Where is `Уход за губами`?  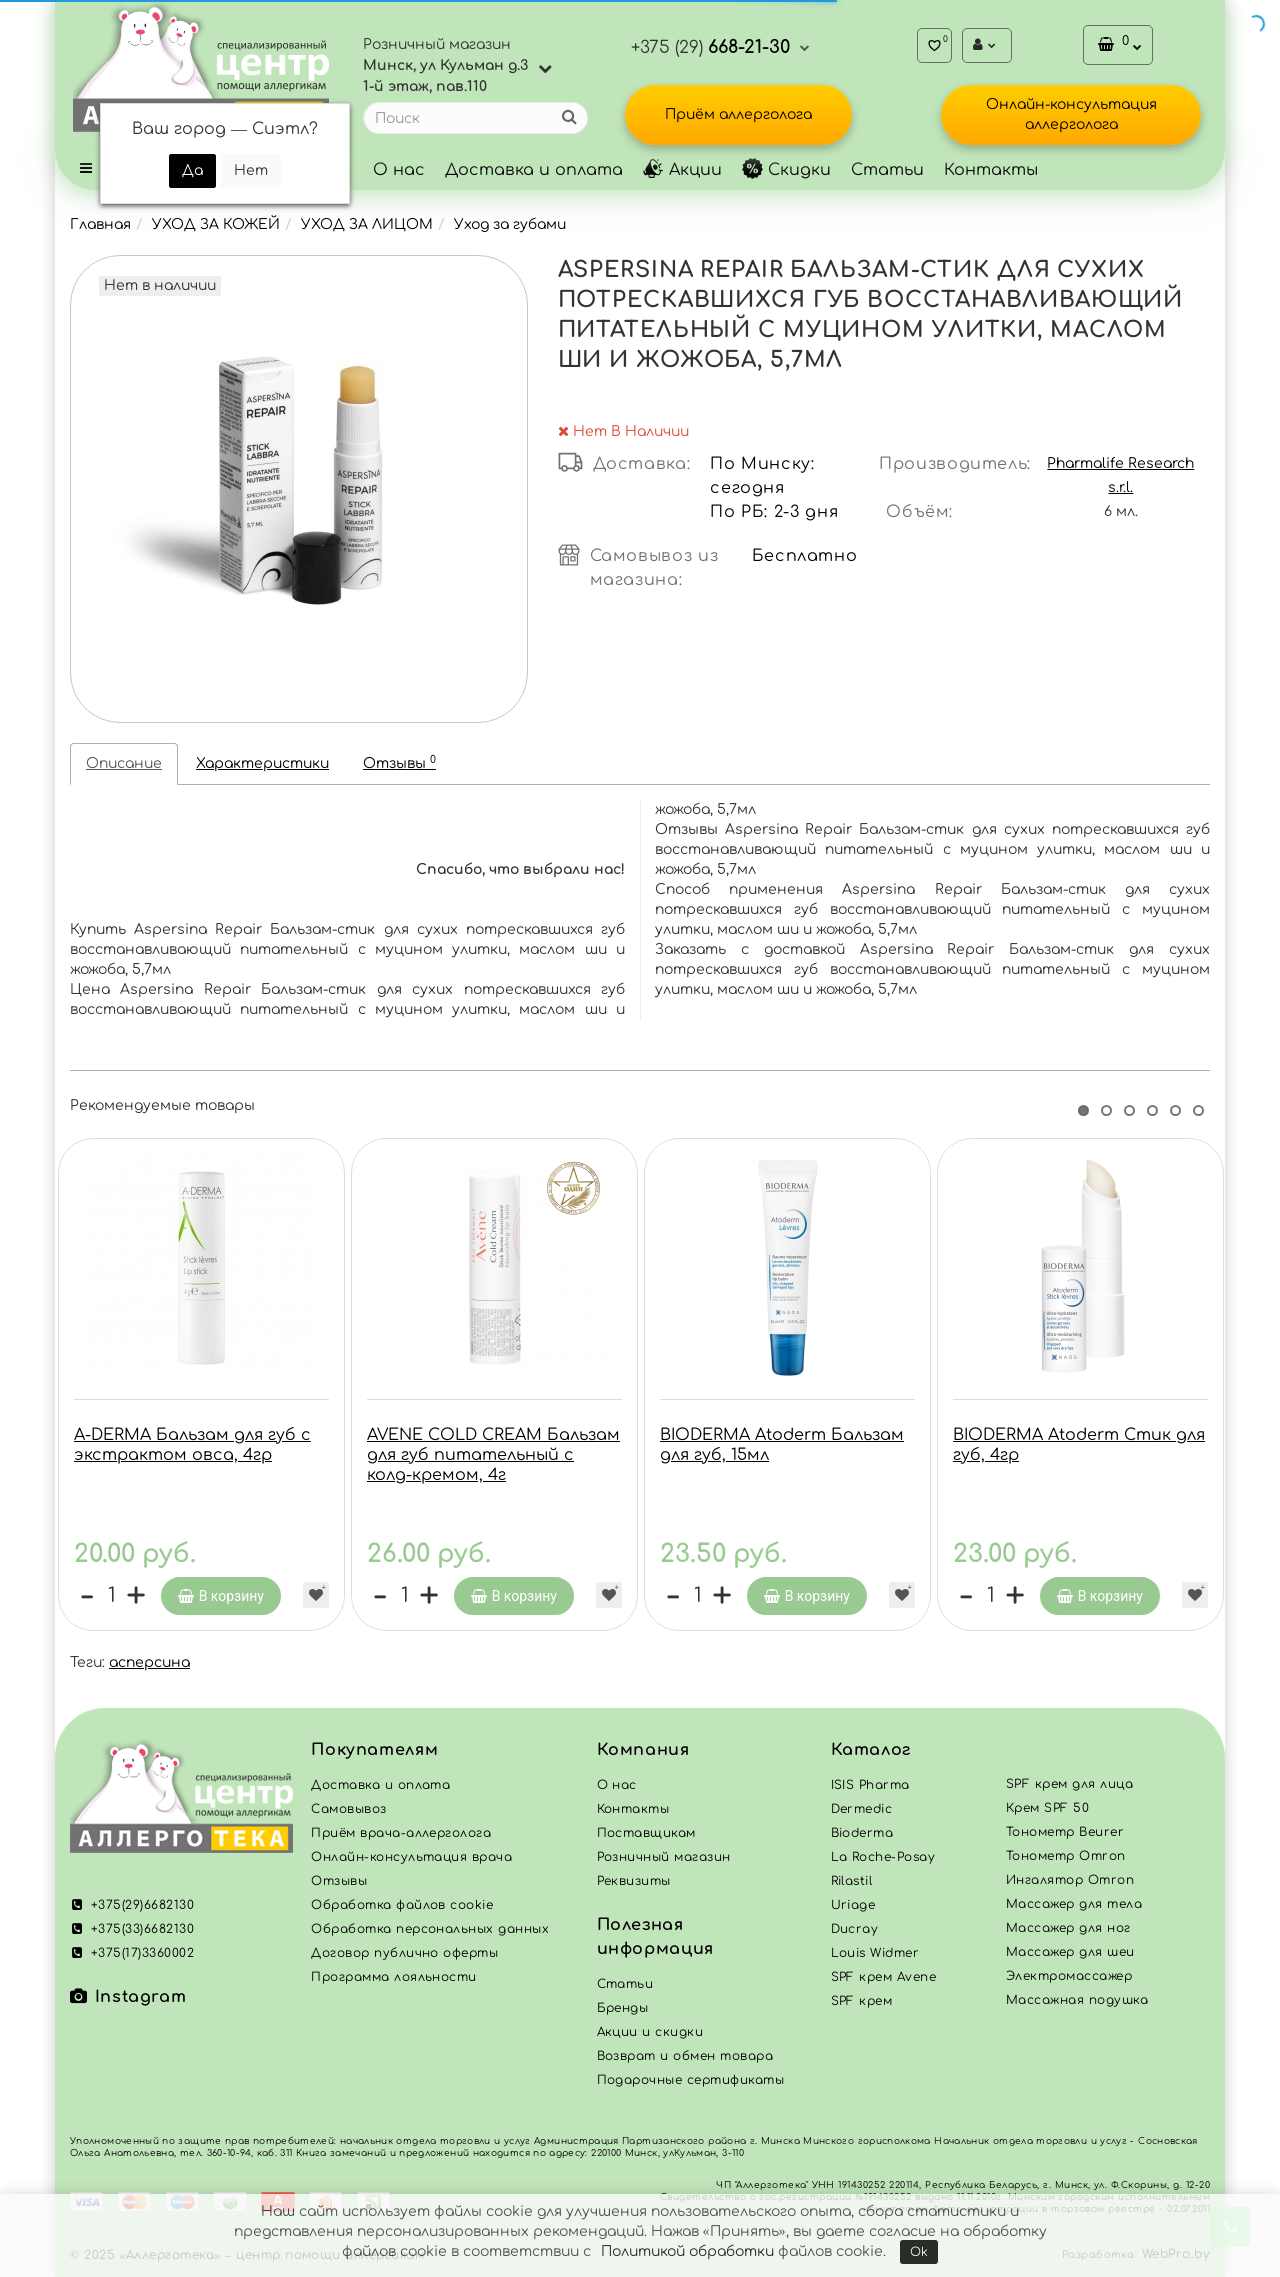
Уход за губами is located at coordinates (510, 224).